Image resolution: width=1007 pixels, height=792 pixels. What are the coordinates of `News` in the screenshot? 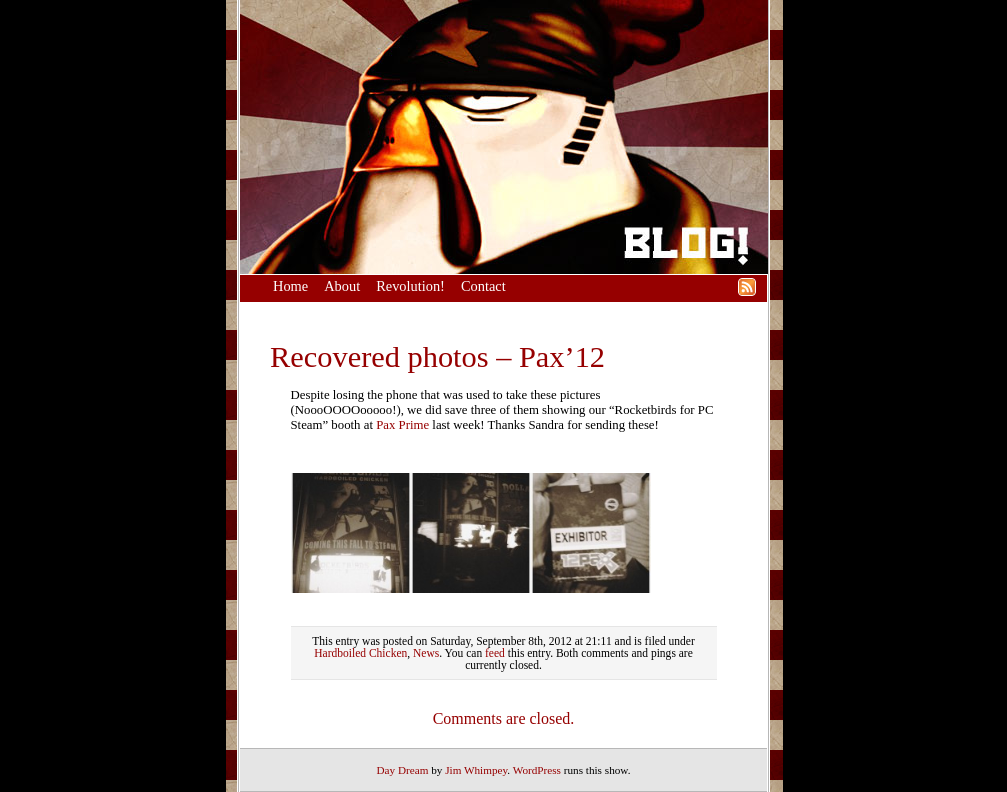 It's located at (426, 653).